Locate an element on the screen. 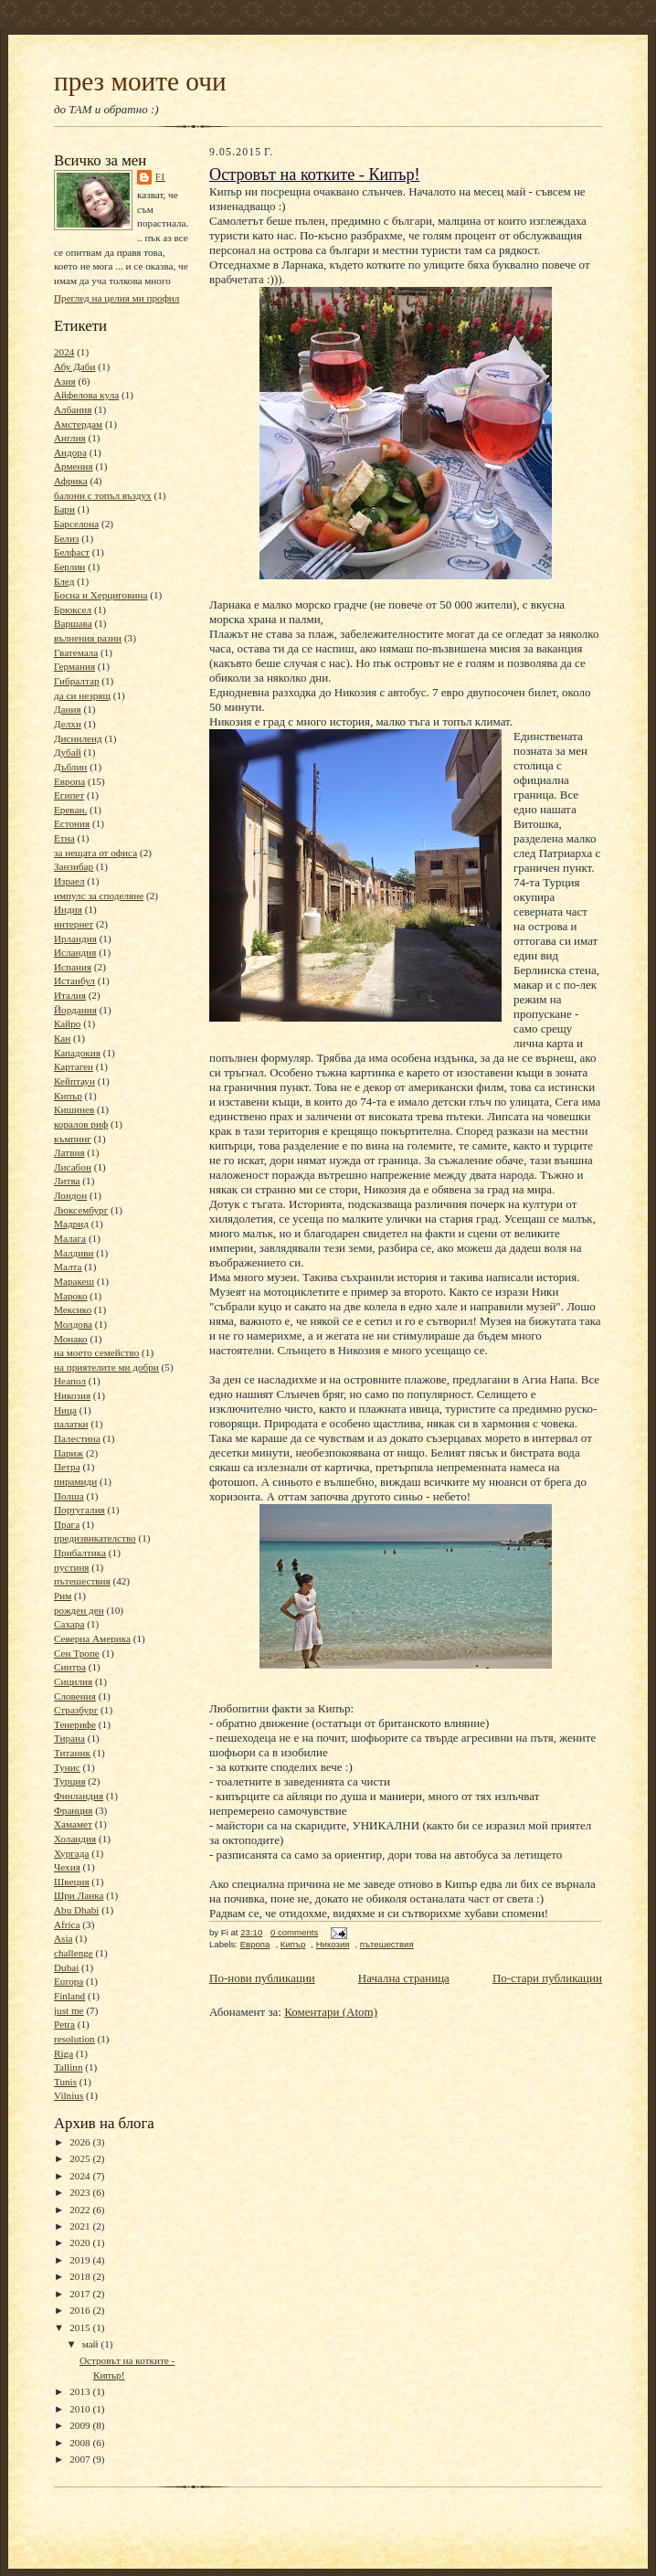 This screenshot has height=2576, width=656. Vilnius is located at coordinates (68, 2095).